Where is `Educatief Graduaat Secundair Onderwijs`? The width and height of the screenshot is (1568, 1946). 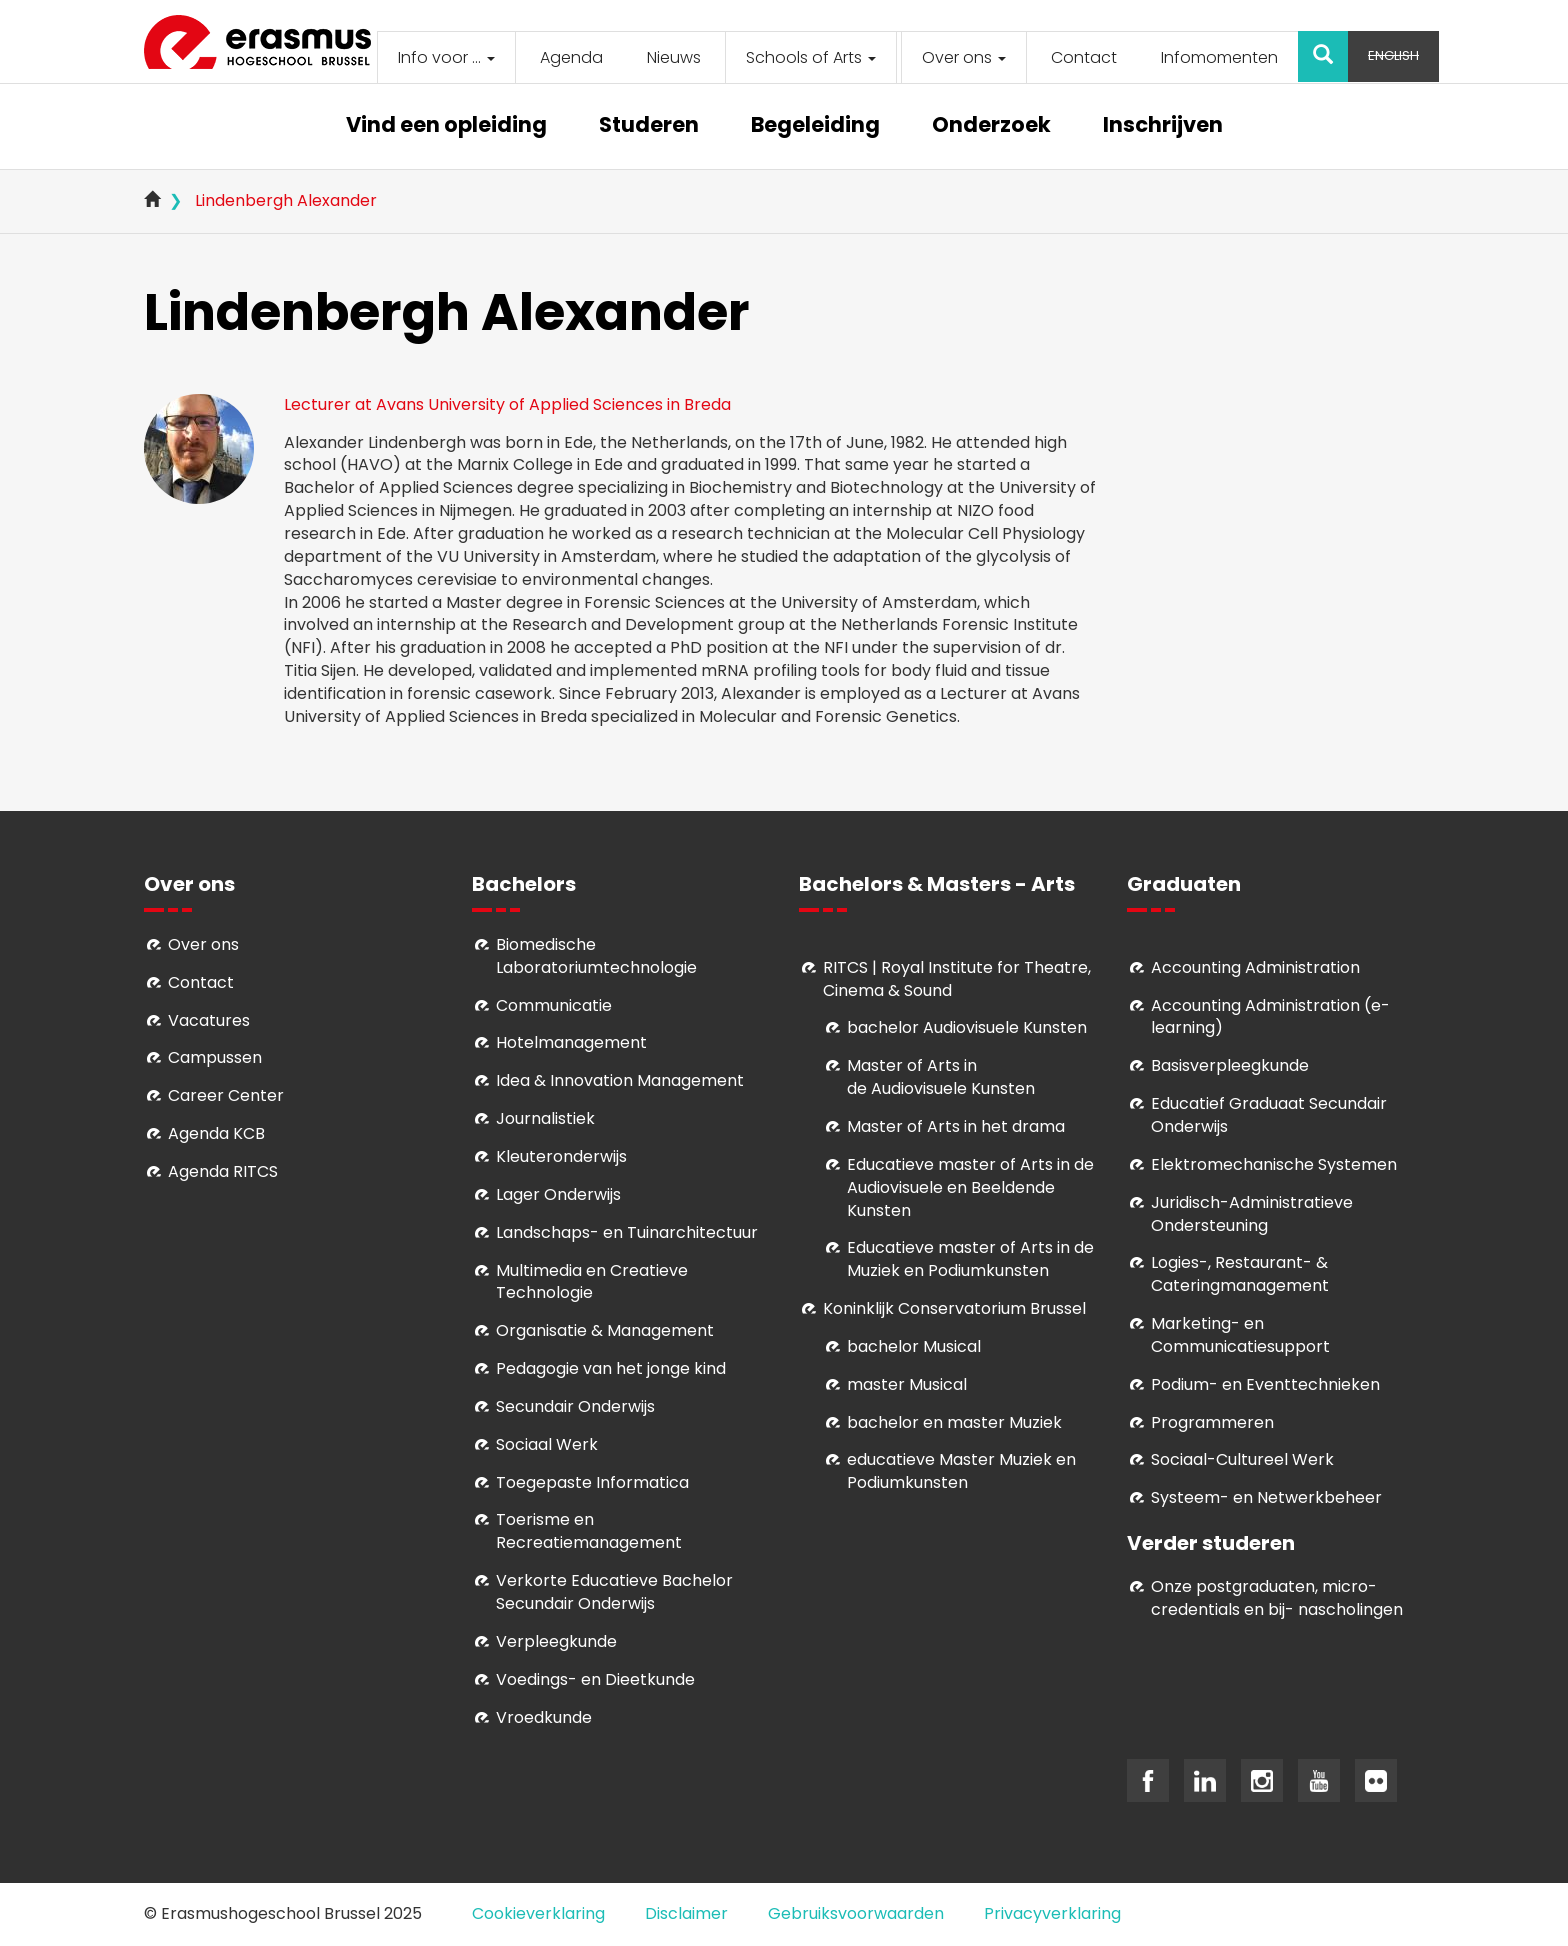 Educatief Graduaat Secundair Onderwijs is located at coordinates (1269, 1115).